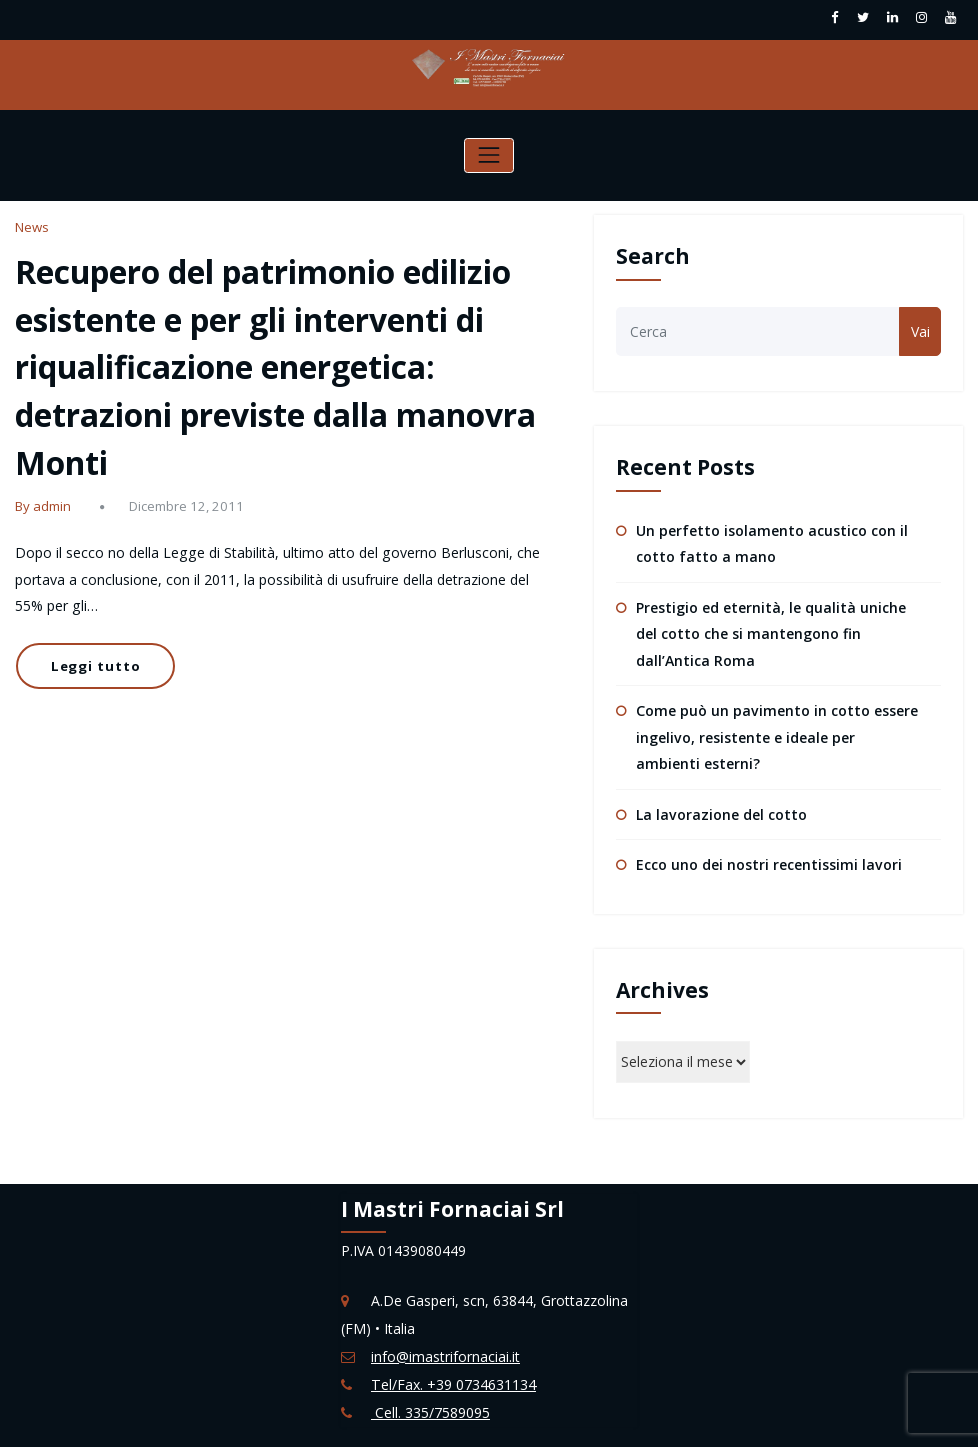 The height and width of the screenshot is (1447, 978). Describe the element at coordinates (771, 634) in the screenshot. I see `Prestigio ed eternità, le qualità uniche del cotto che si mantengono fin dall’Antica Roma` at that location.